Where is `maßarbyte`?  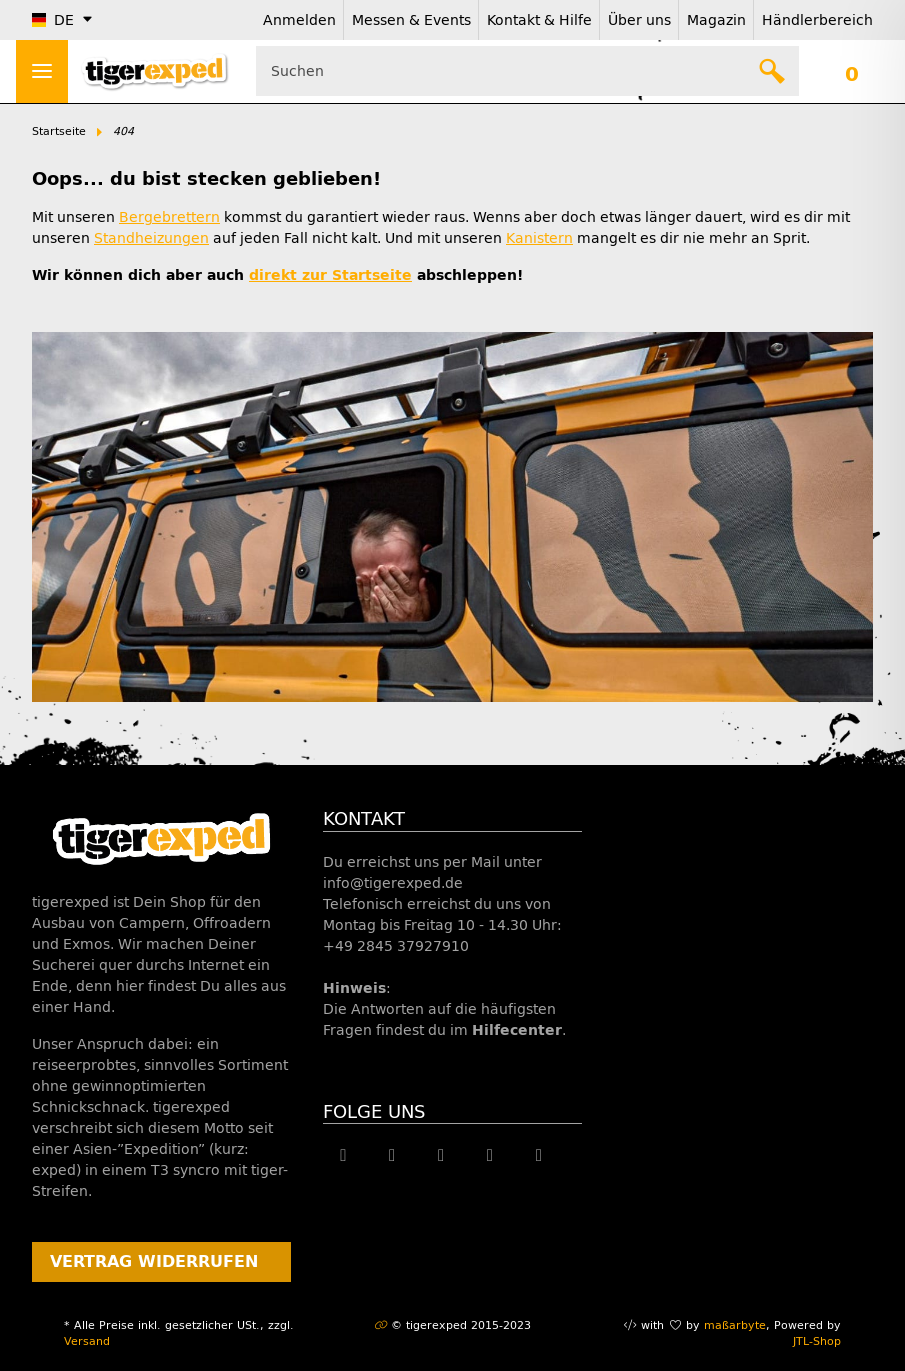 maßarbyte is located at coordinates (735, 1325).